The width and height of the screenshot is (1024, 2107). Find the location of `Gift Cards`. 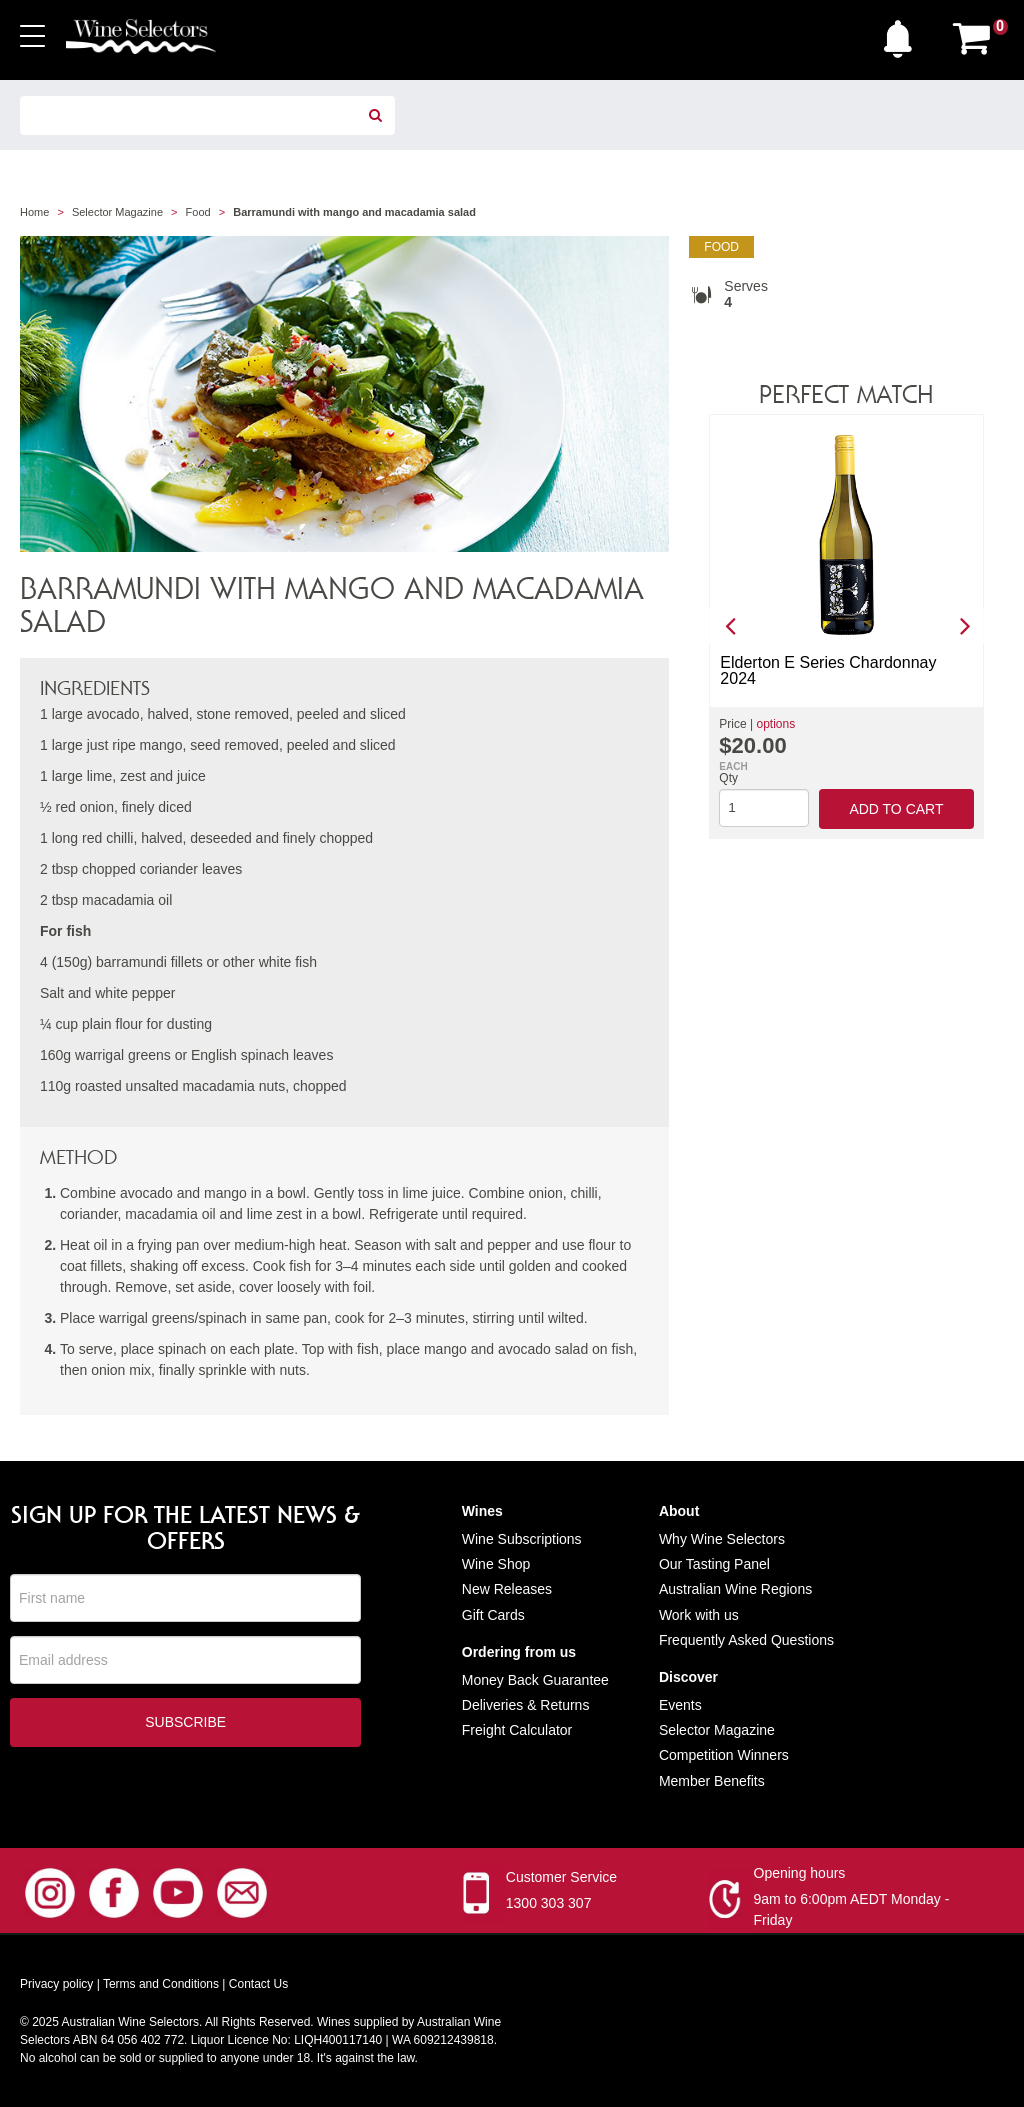

Gift Cards is located at coordinates (493, 1615).